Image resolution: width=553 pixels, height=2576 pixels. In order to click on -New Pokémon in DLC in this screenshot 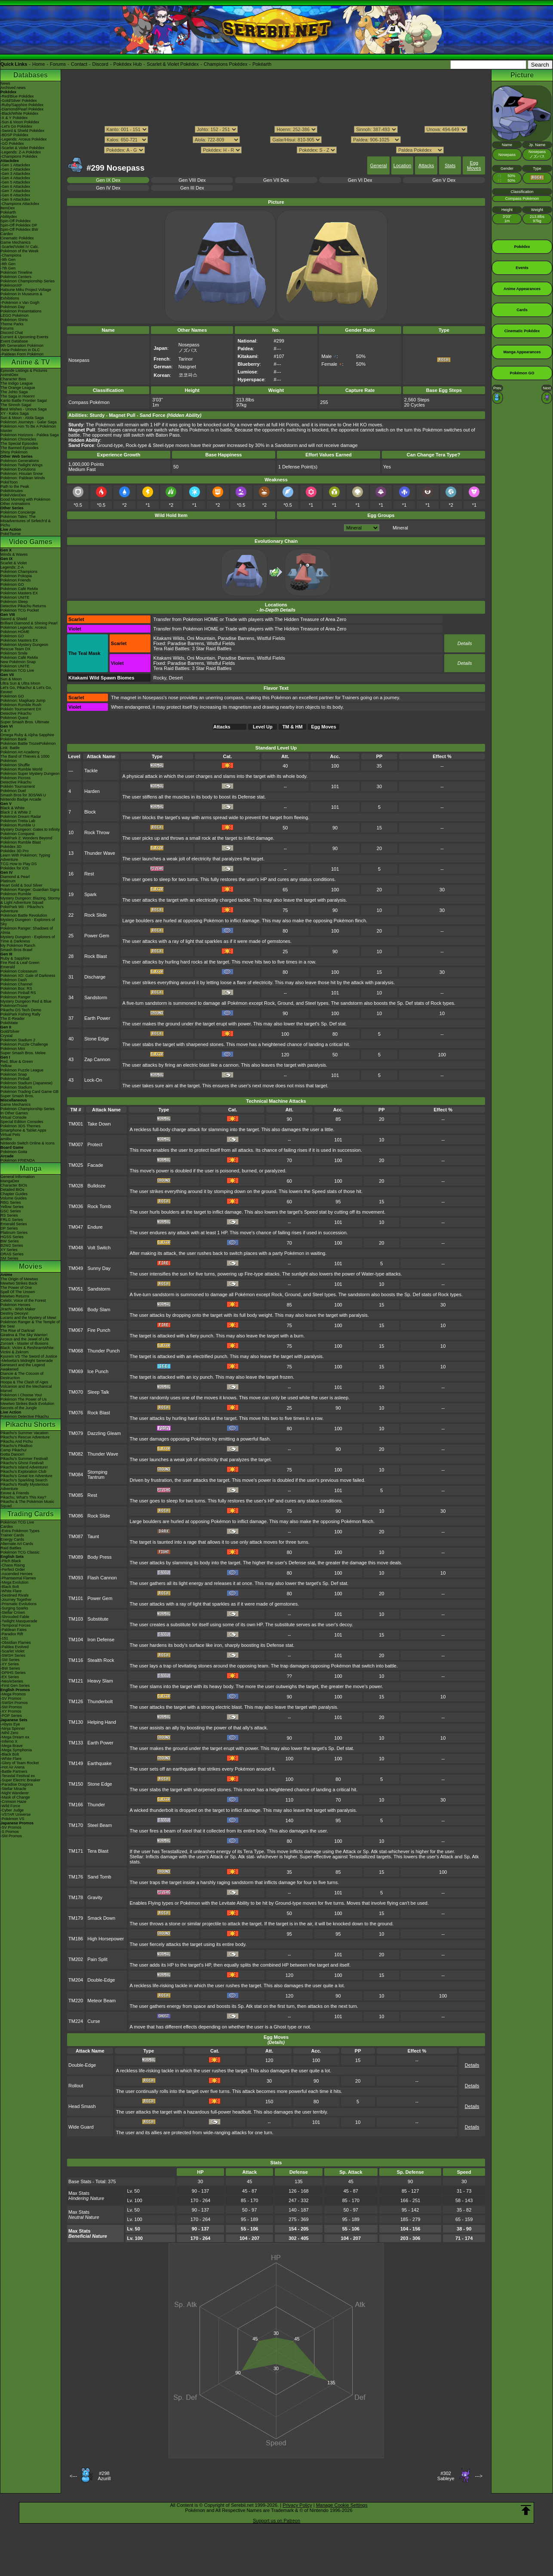, I will do `click(20, 350)`.